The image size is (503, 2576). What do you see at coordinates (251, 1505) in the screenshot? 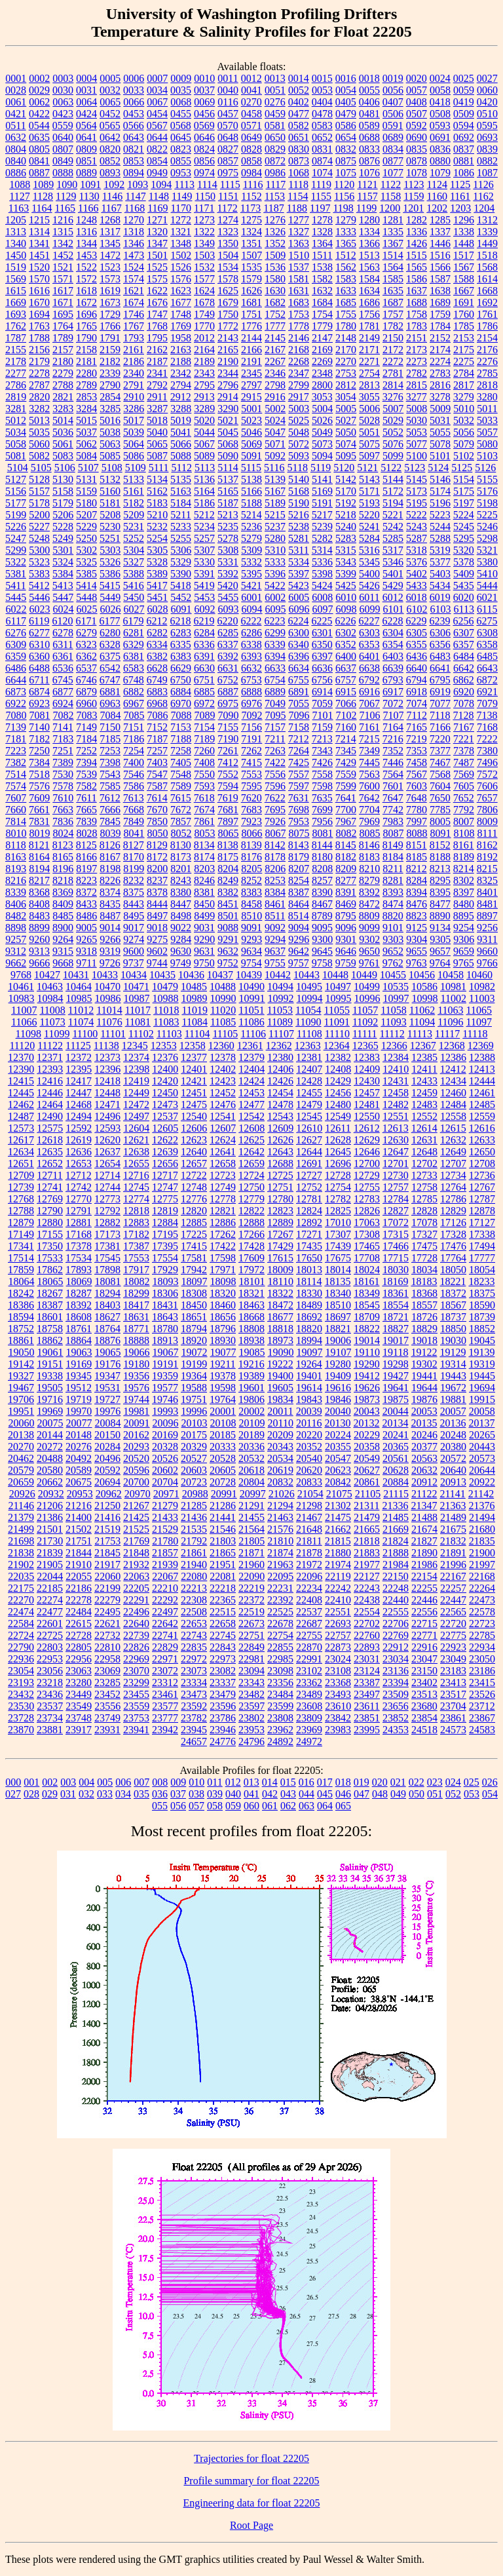
I see `21291` at bounding box center [251, 1505].